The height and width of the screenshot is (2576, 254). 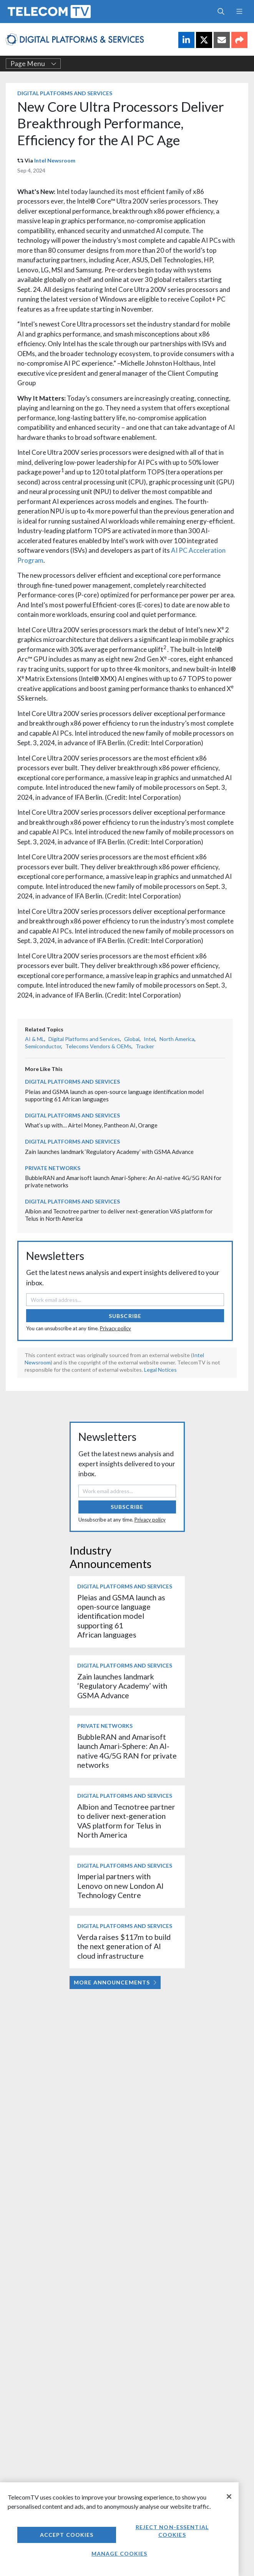 I want to click on Page Menu, so click(x=33, y=64).